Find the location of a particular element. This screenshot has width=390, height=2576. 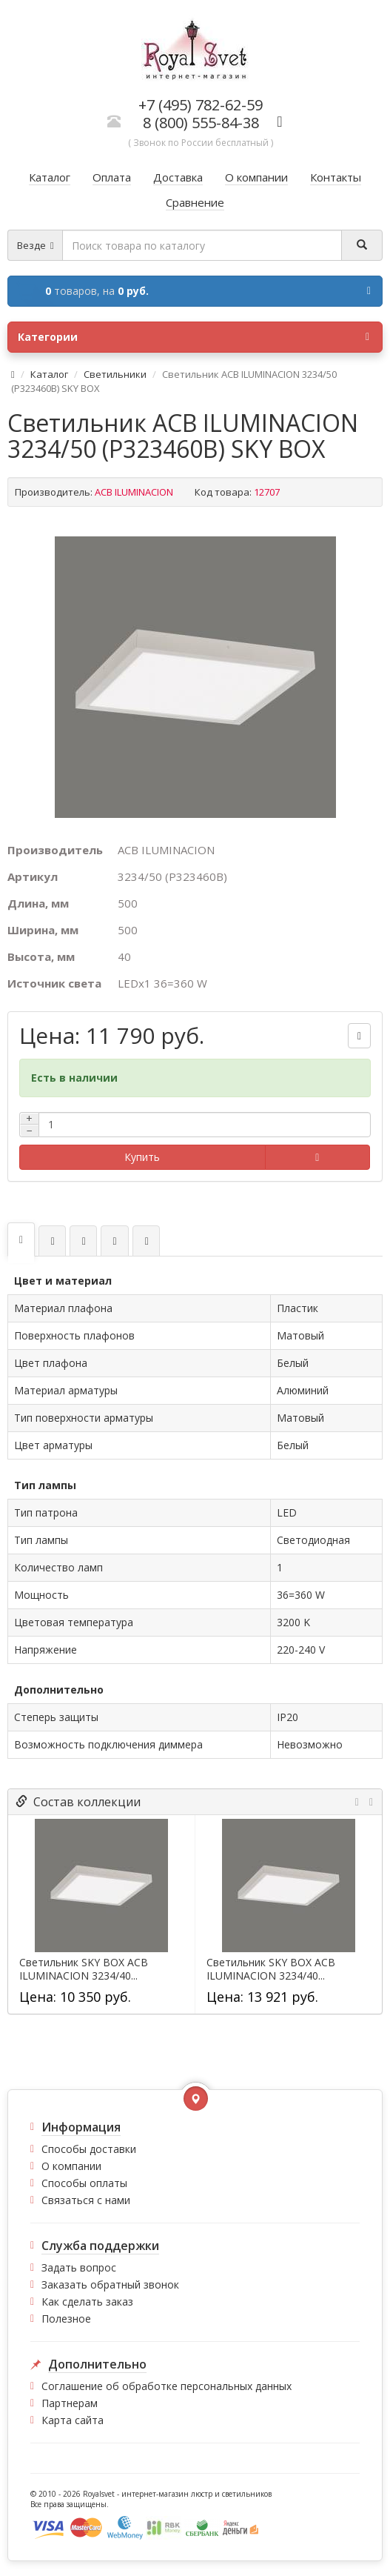

Способы оплаты is located at coordinates (84, 2183).